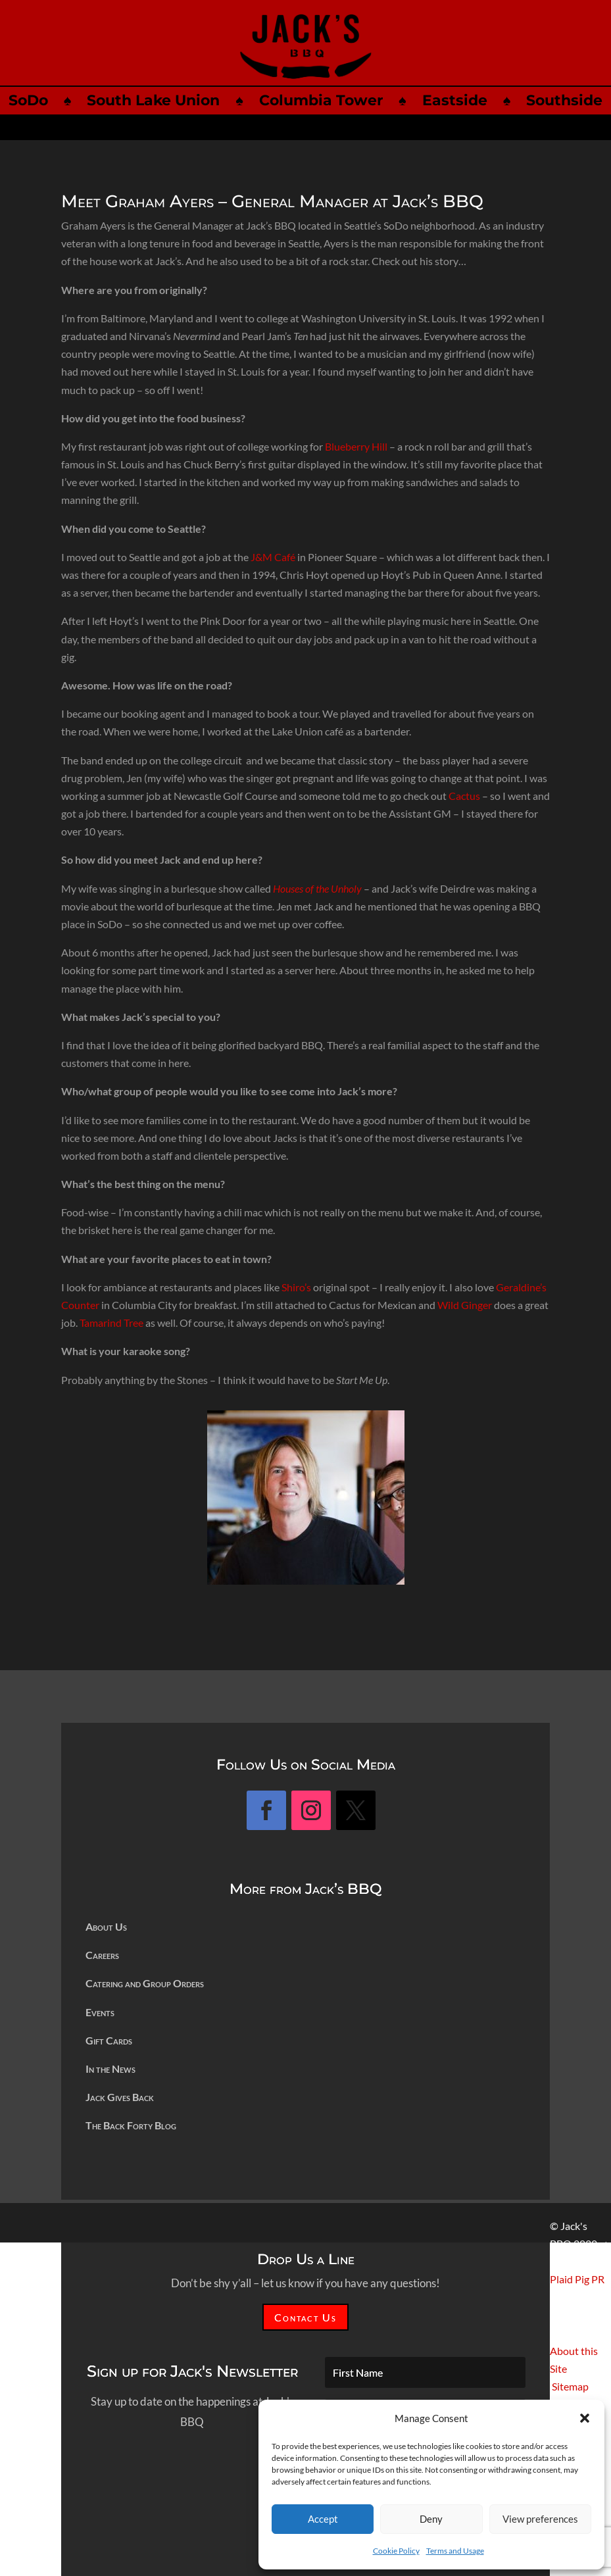 Image resolution: width=611 pixels, height=2576 pixels. Describe the element at coordinates (396, 2551) in the screenshot. I see `Cookie Policy` at that location.